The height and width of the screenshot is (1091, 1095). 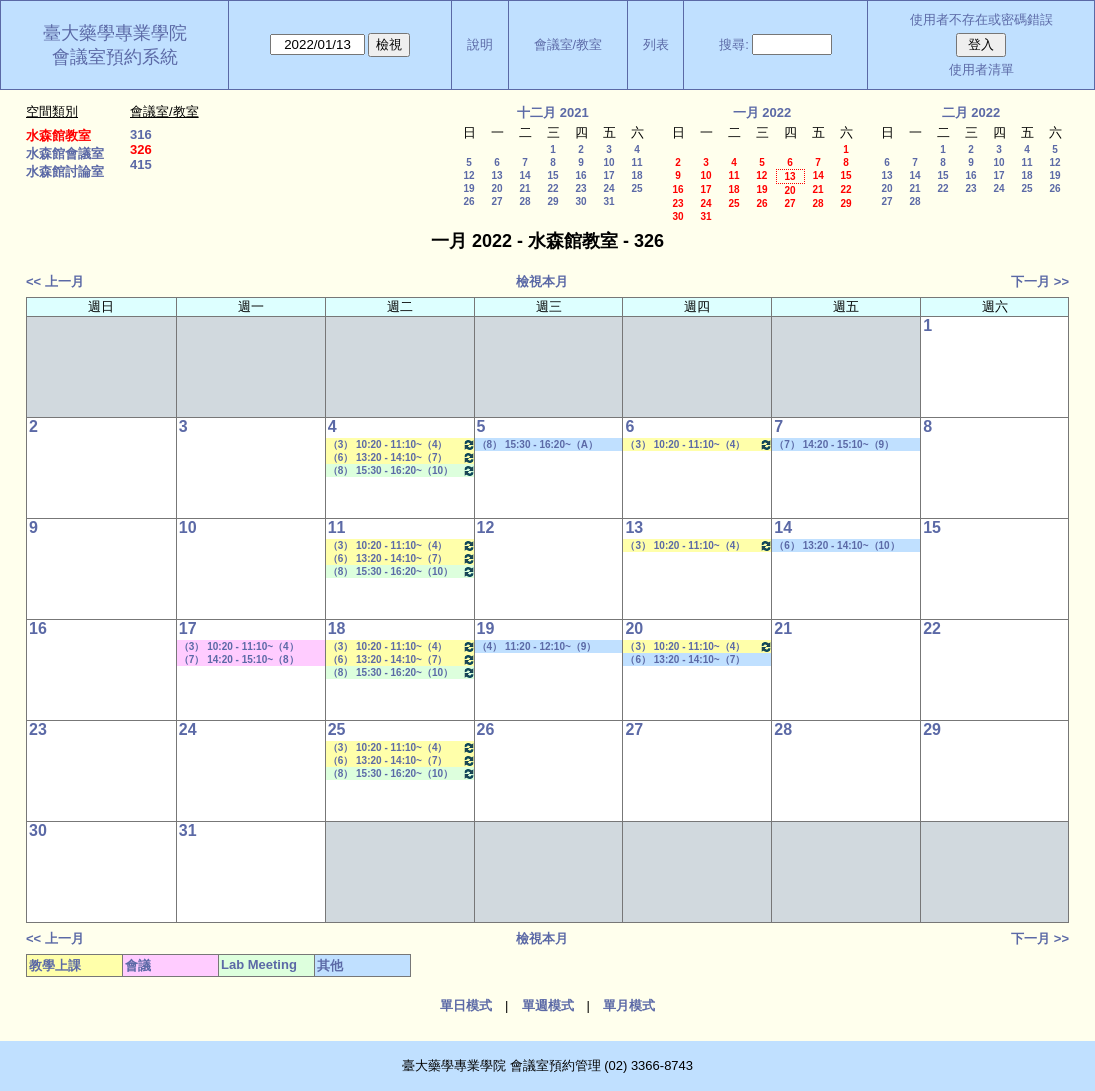 I want to click on 列表, so click(x=656, y=44).